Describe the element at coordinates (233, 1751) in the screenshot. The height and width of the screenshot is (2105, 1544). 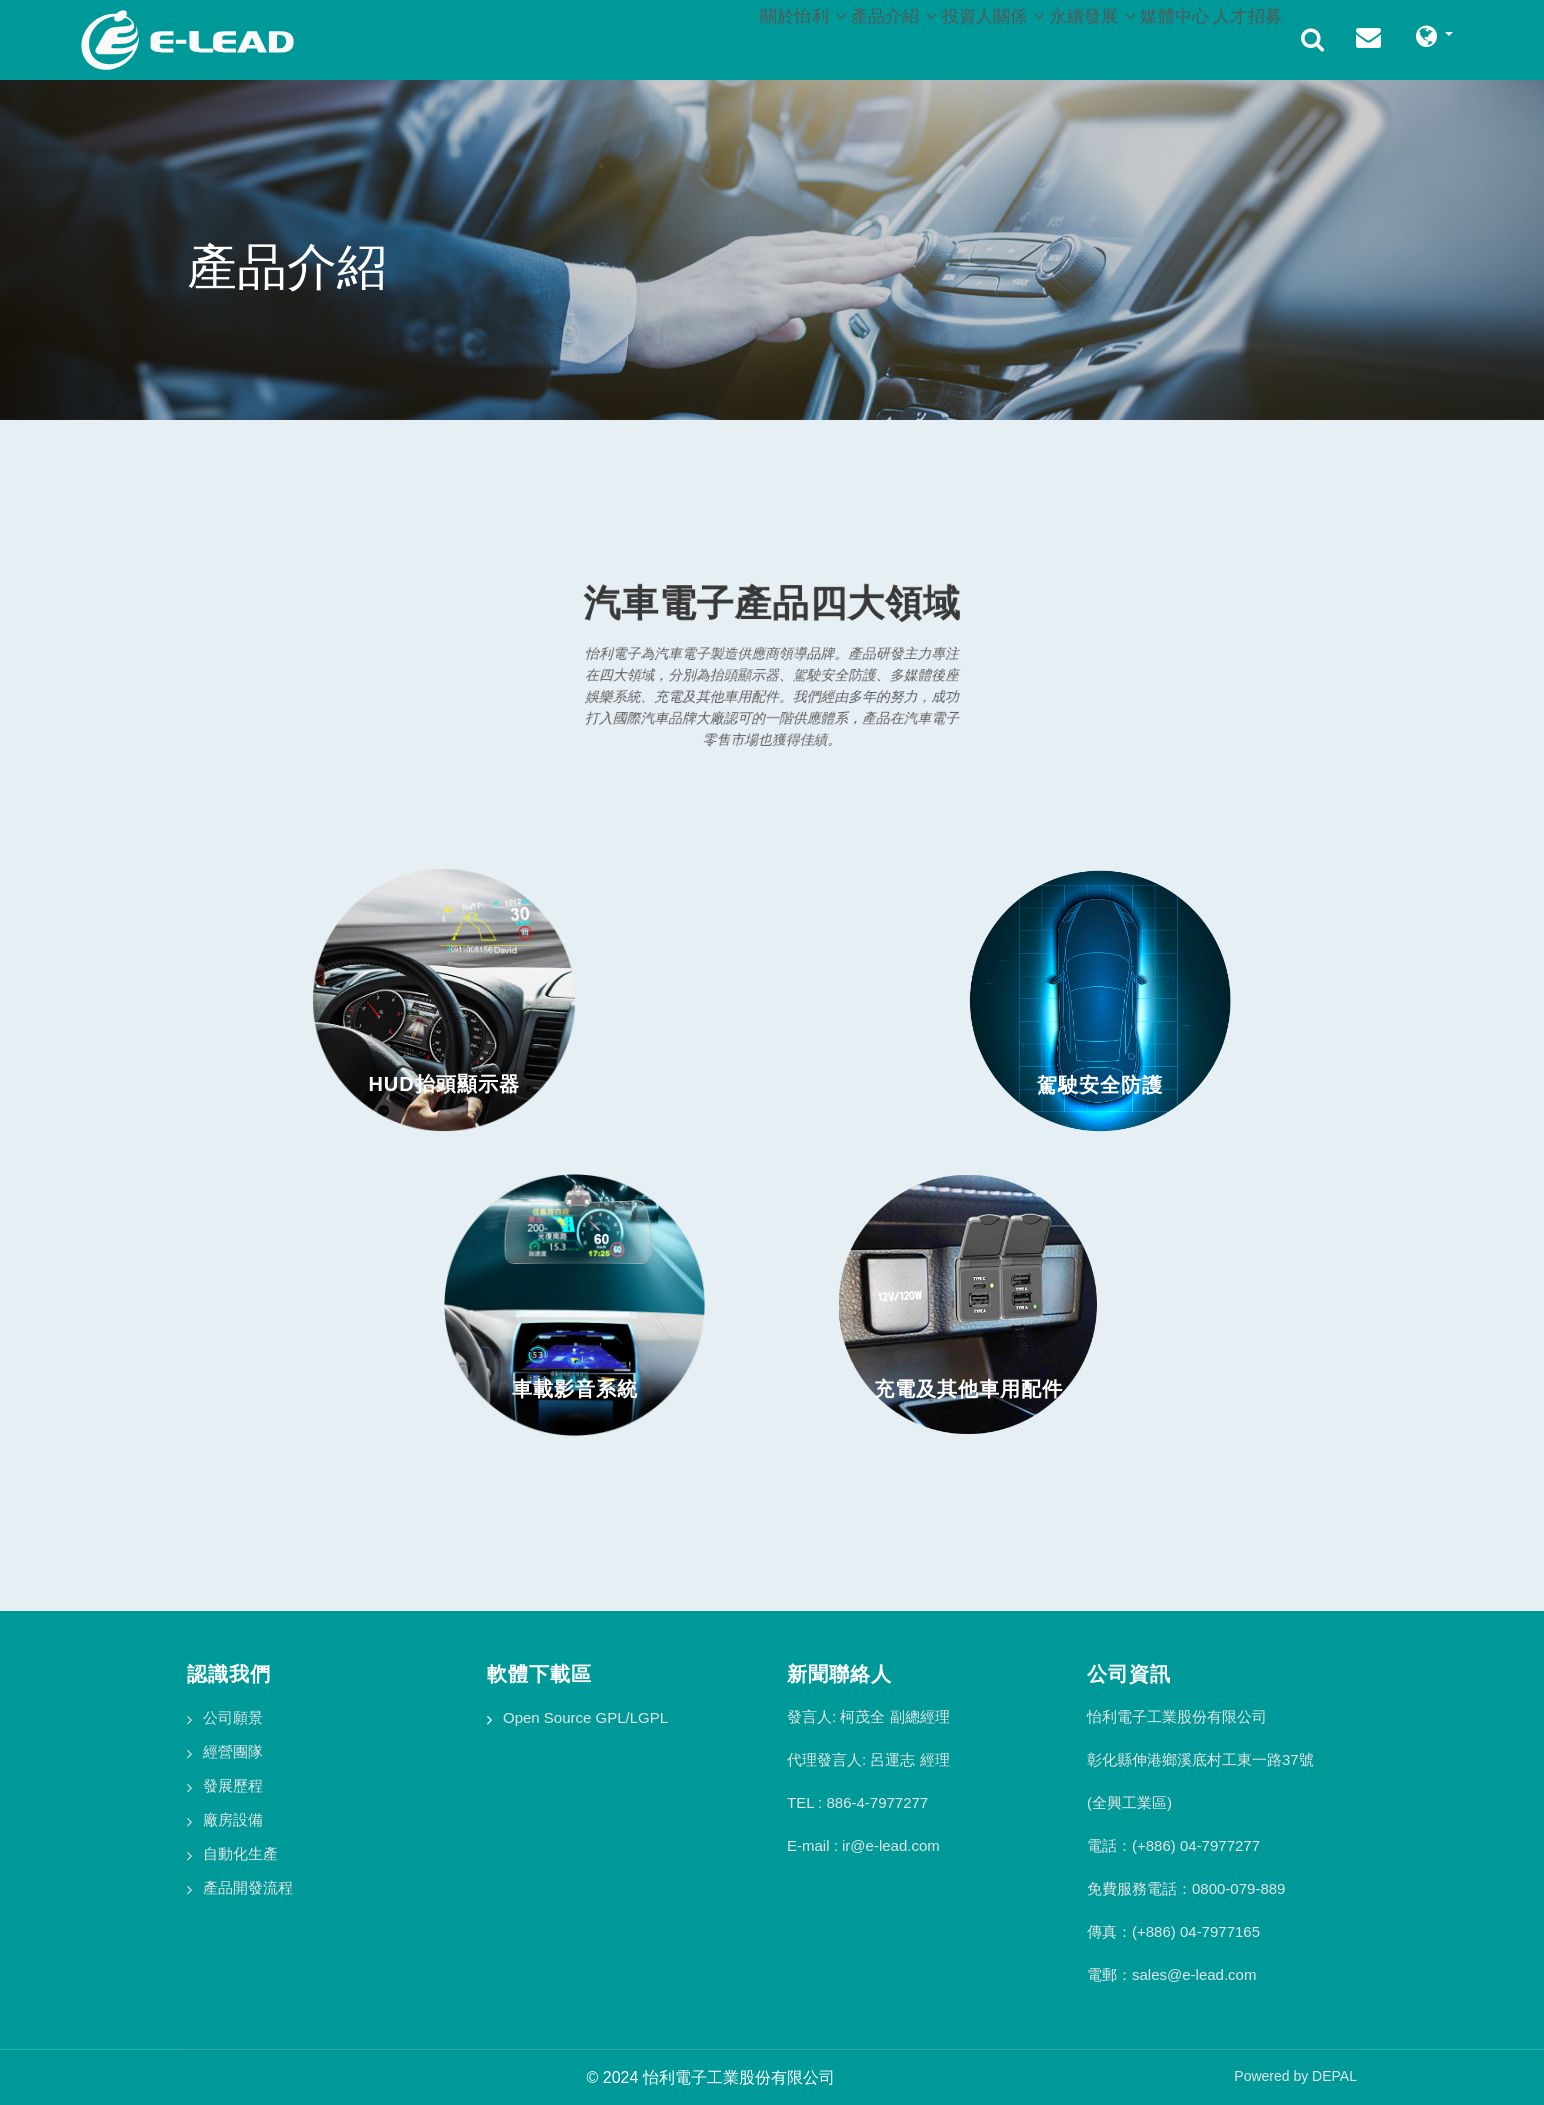
I see `經營團隊` at that location.